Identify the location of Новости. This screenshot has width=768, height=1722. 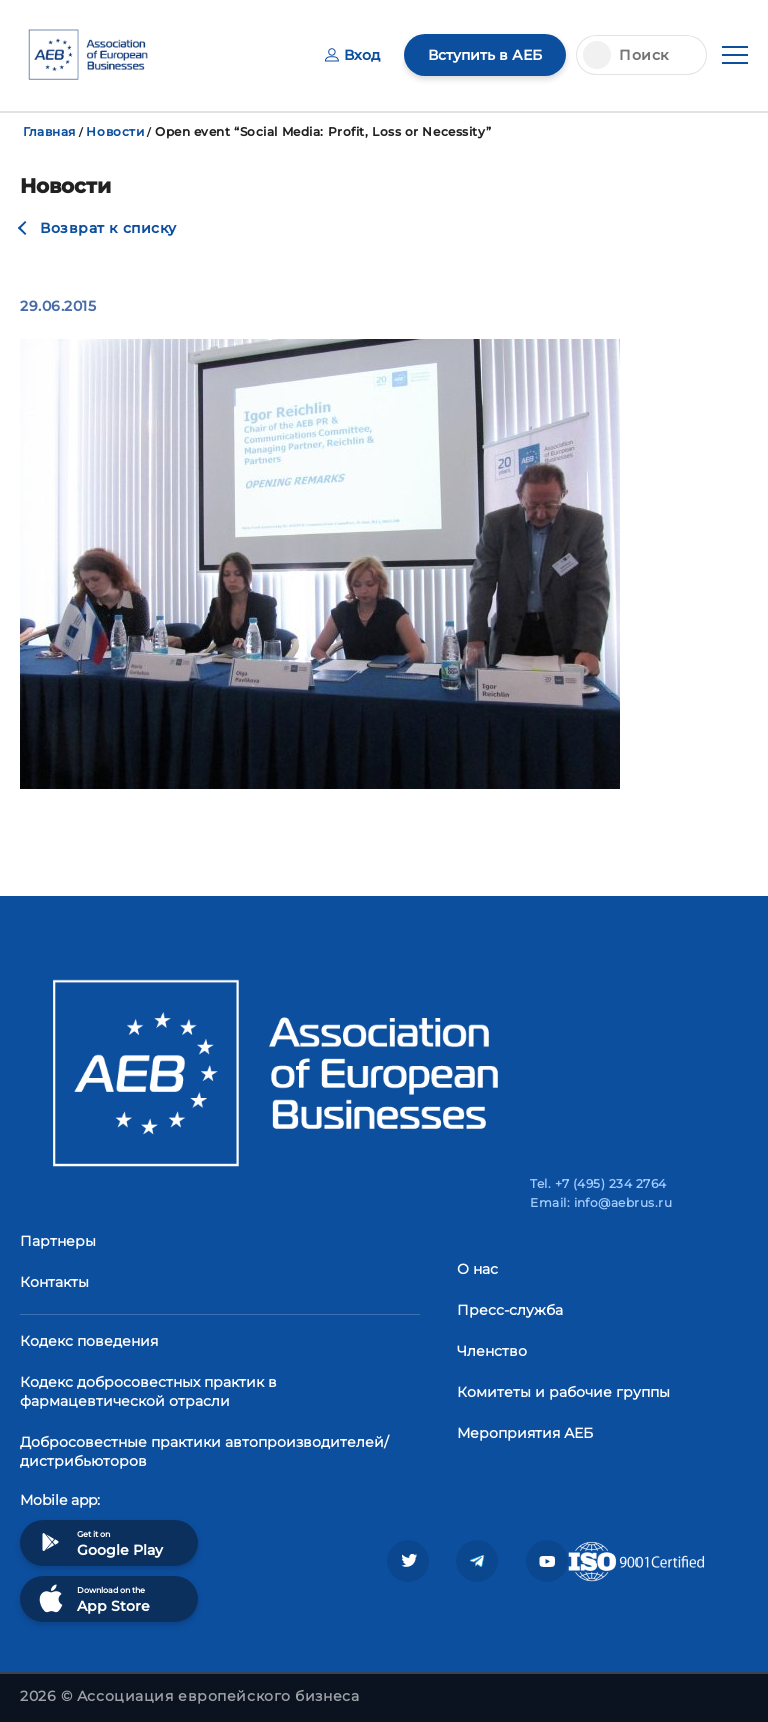
(115, 131).